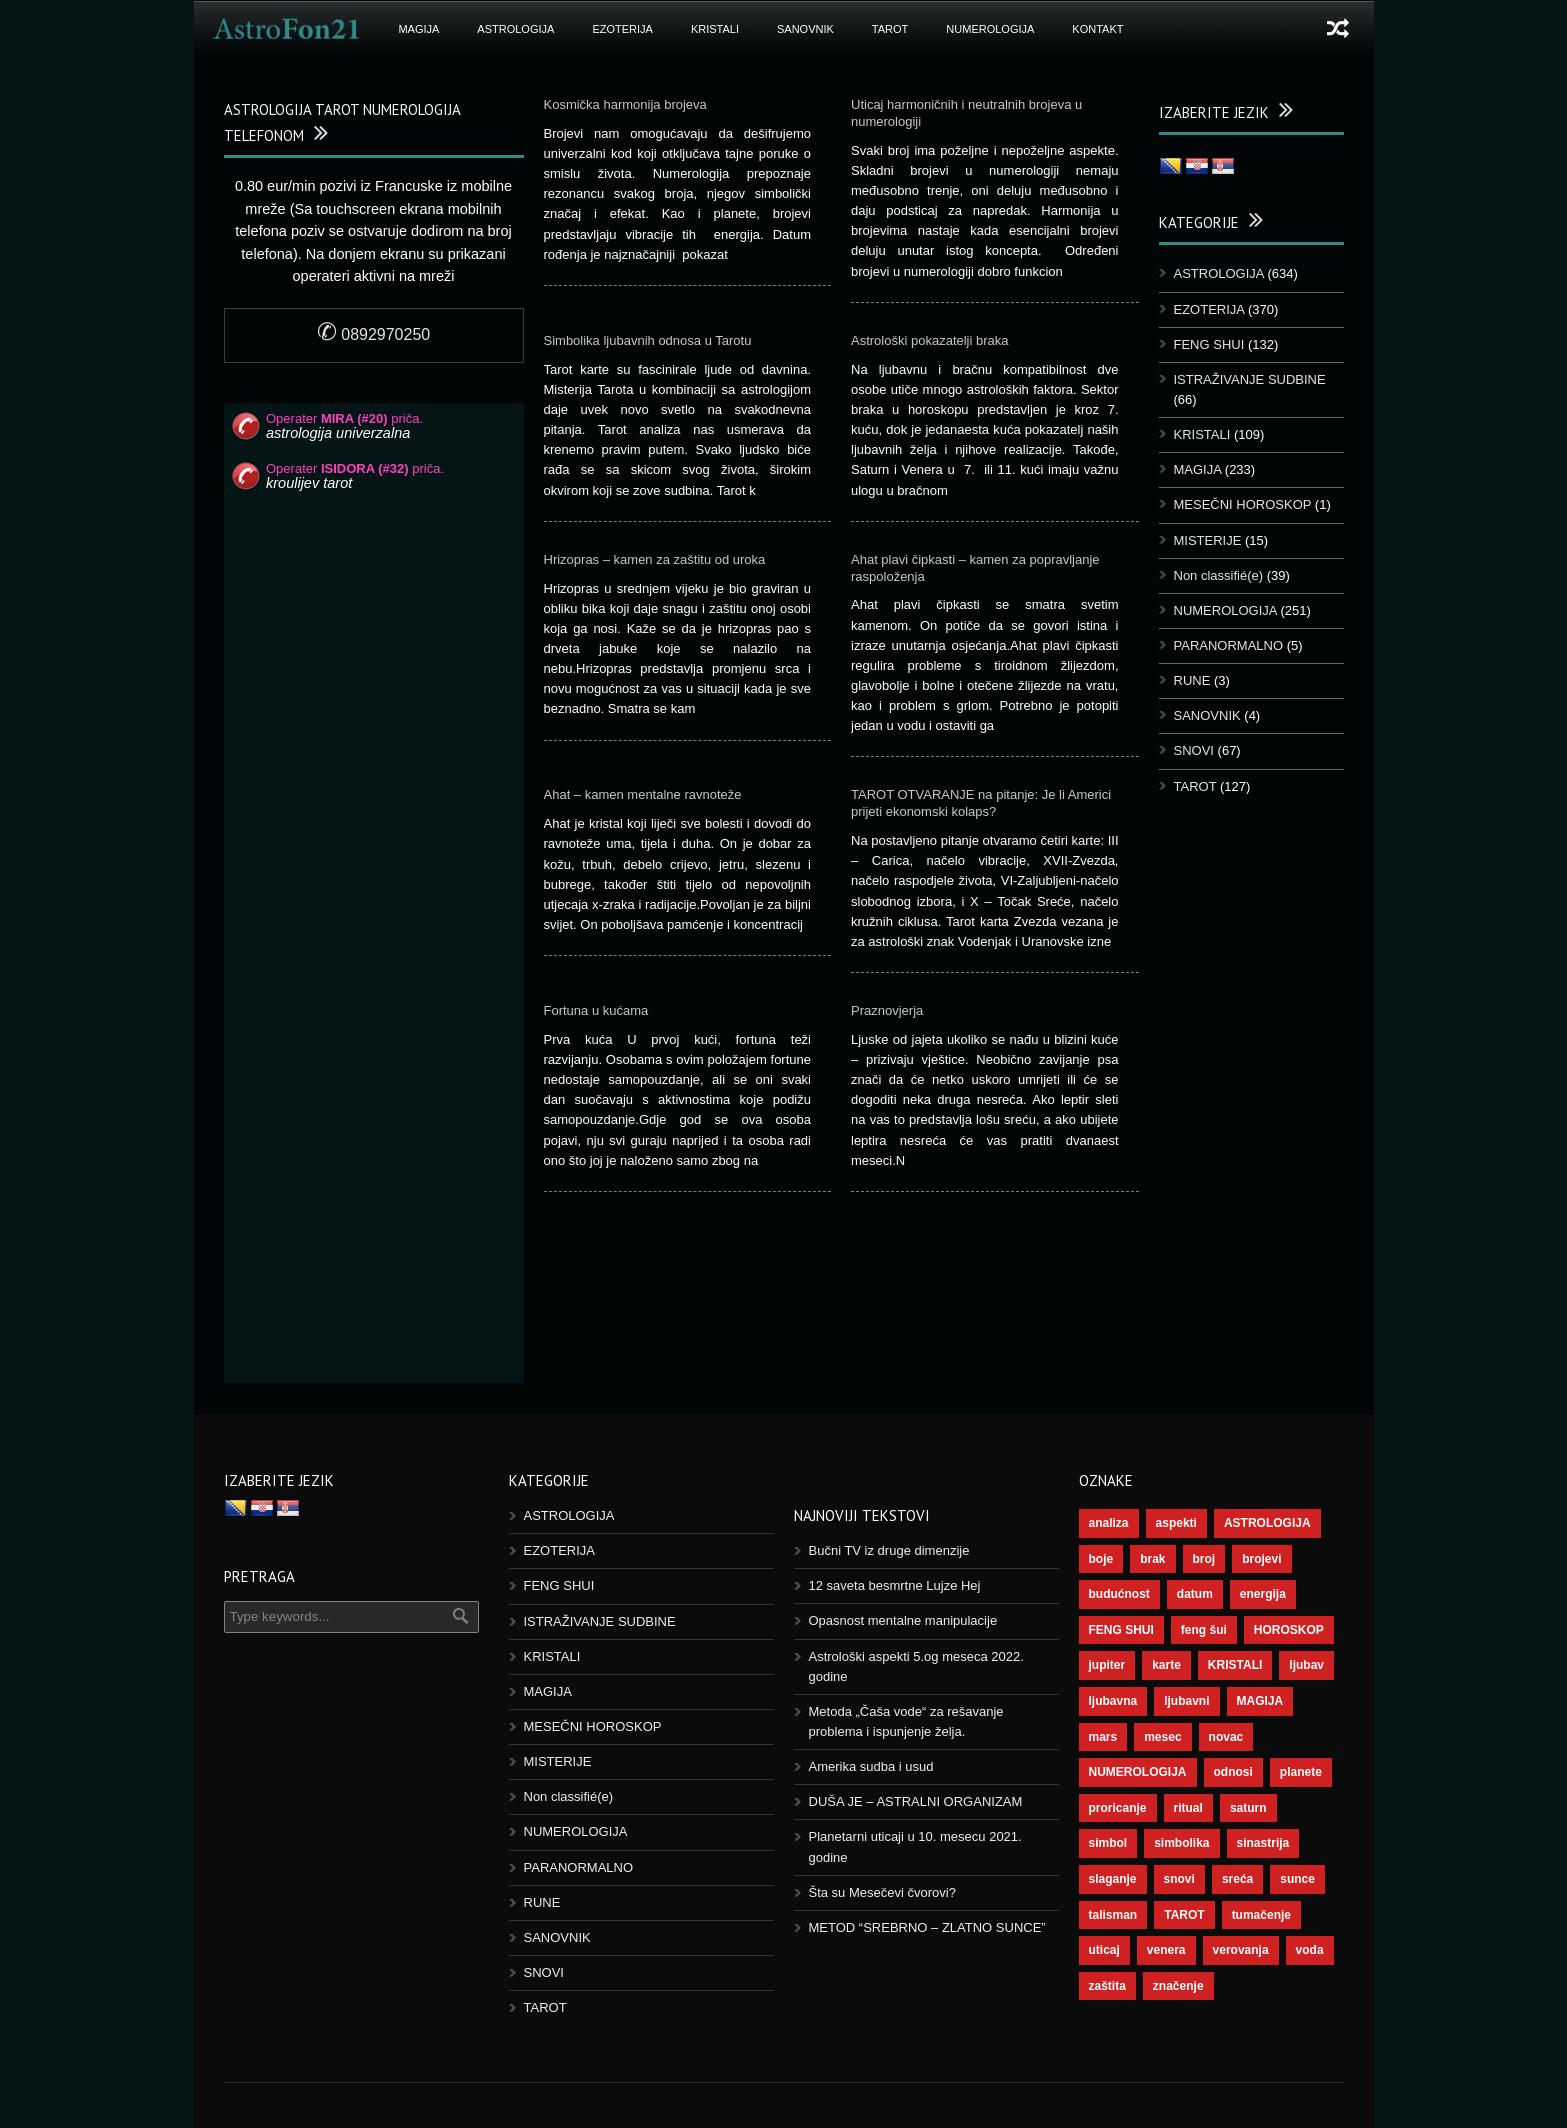 Image resolution: width=1567 pixels, height=2128 pixels. I want to click on NUMEROLOGIJA [NUMEROLOGIJA (171 items)], so click(1138, 1772).